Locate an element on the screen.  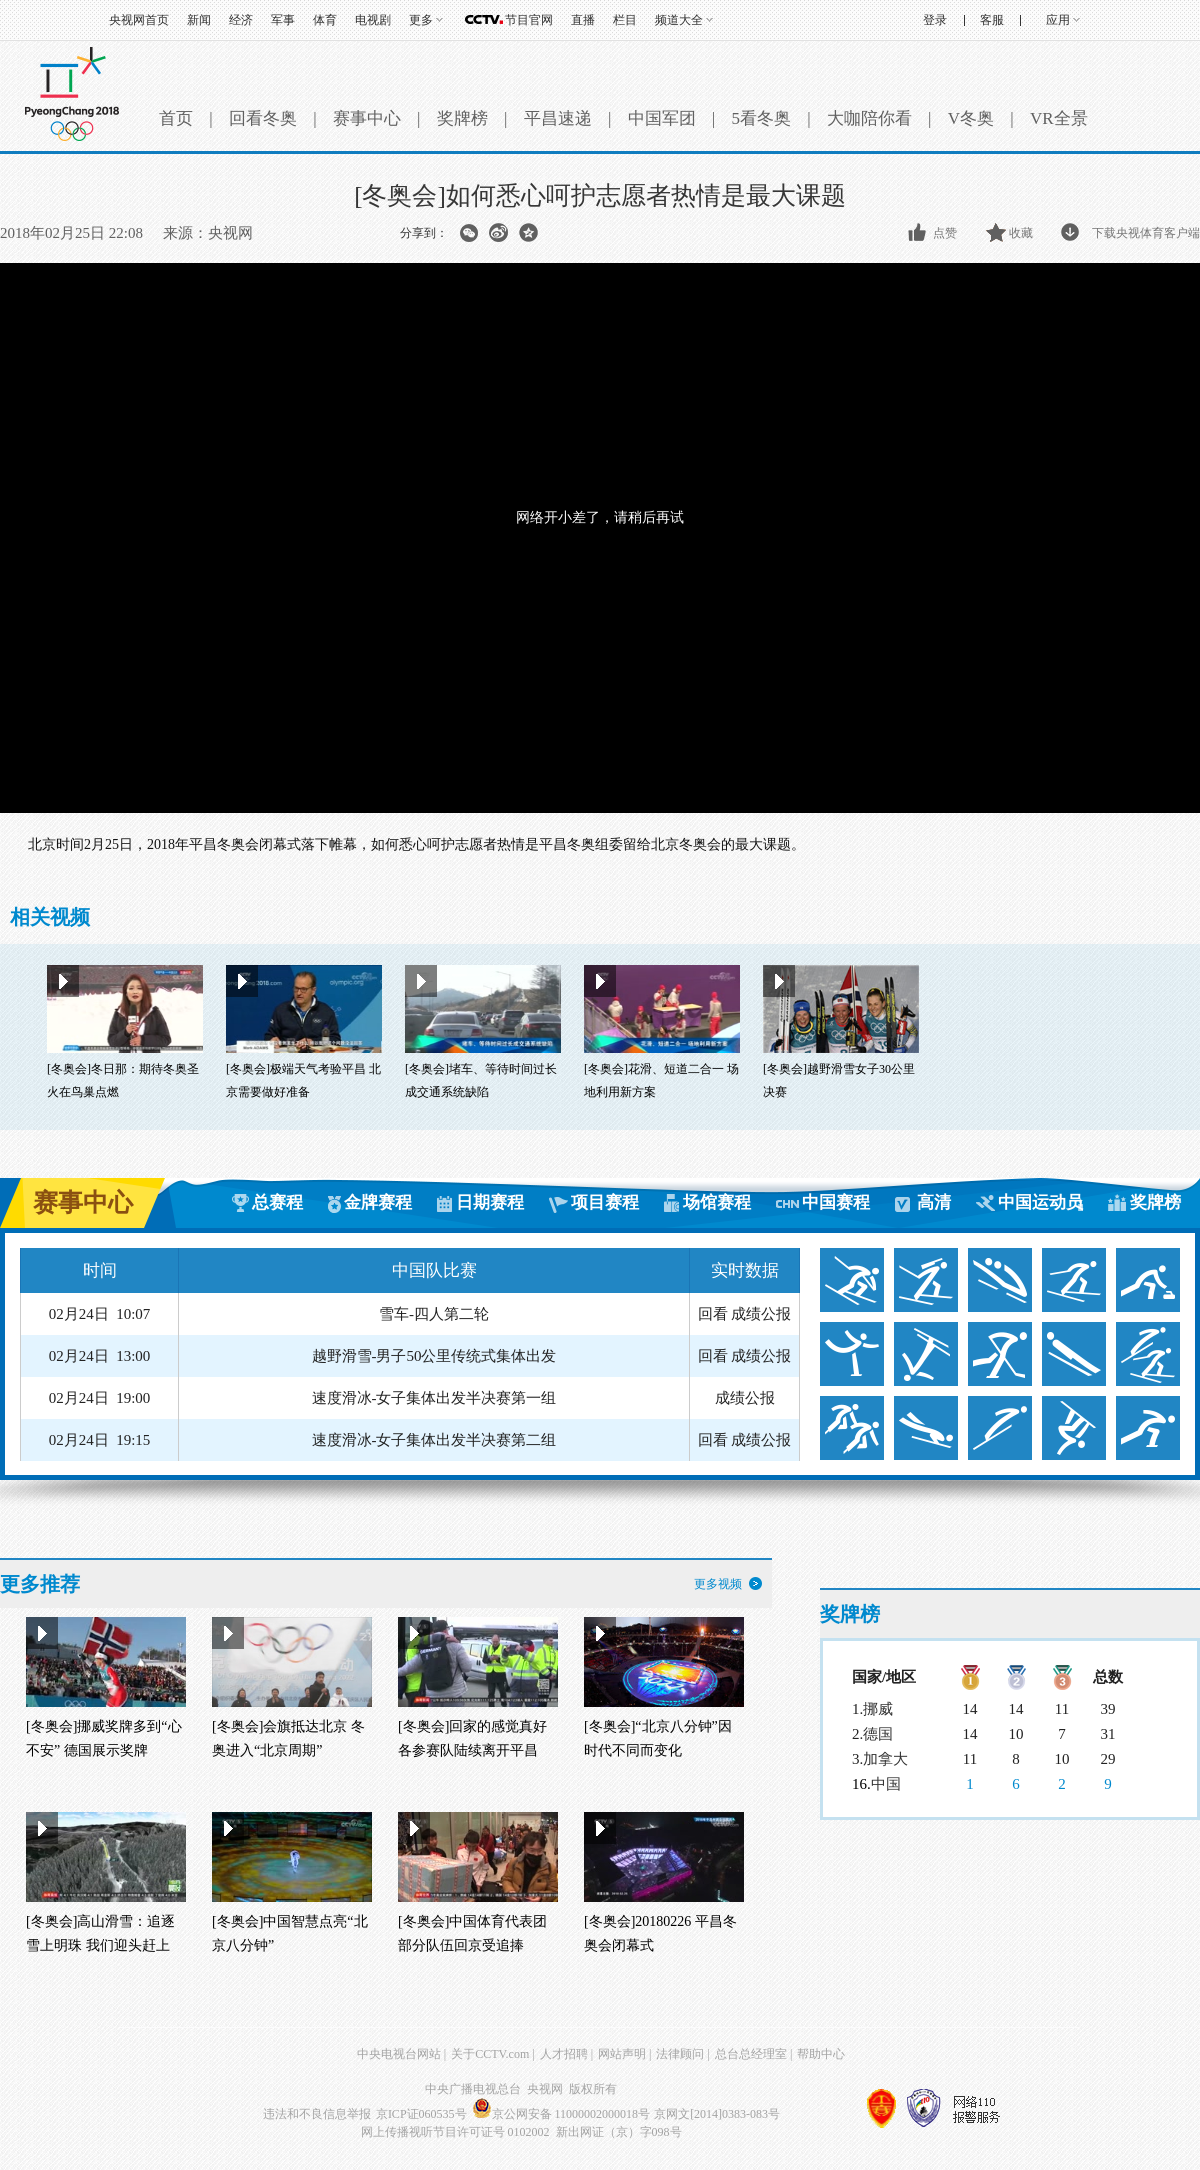
军事 is located at coordinates (283, 20).